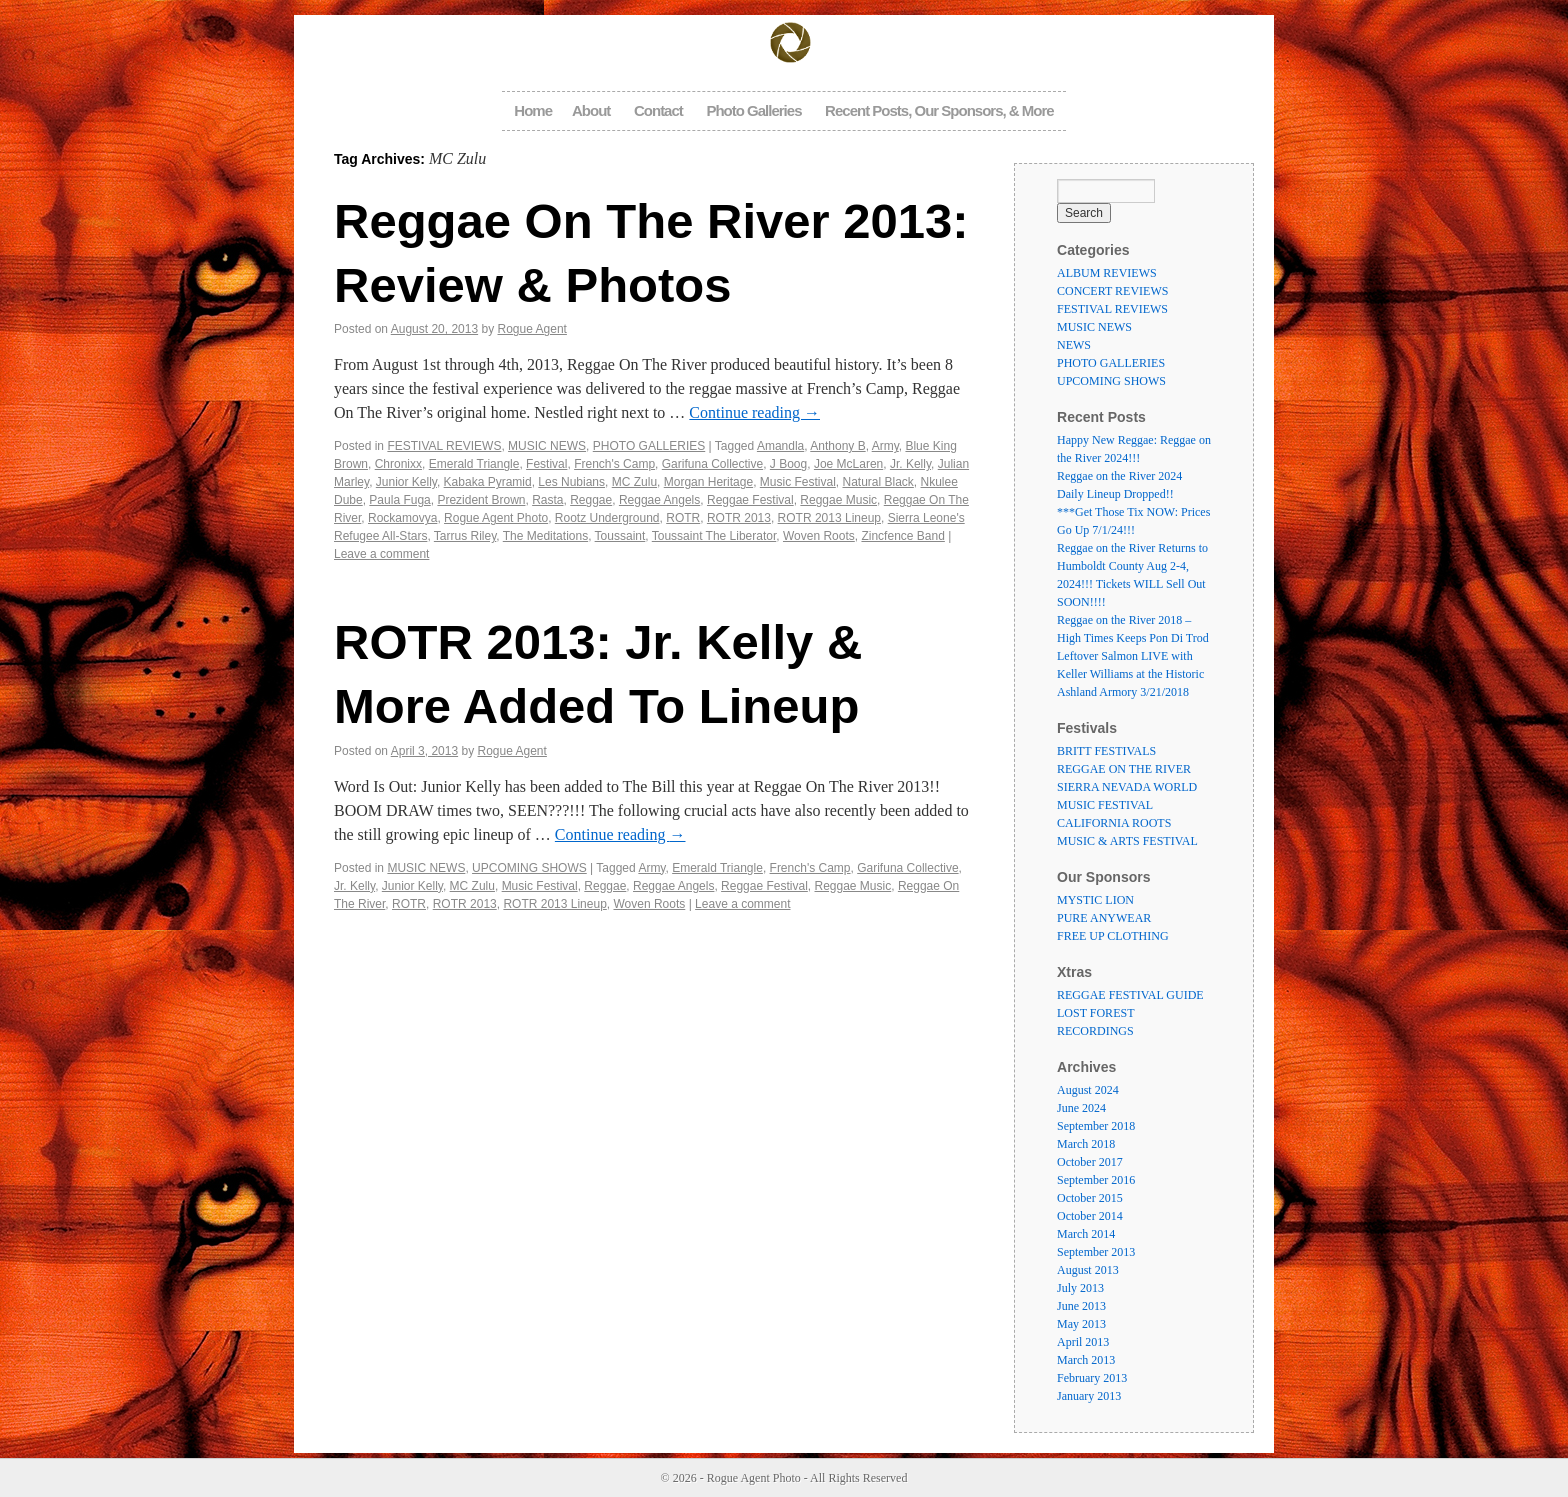 This screenshot has width=1568, height=1497. Describe the element at coordinates (658, 110) in the screenshot. I see `Contact` at that location.